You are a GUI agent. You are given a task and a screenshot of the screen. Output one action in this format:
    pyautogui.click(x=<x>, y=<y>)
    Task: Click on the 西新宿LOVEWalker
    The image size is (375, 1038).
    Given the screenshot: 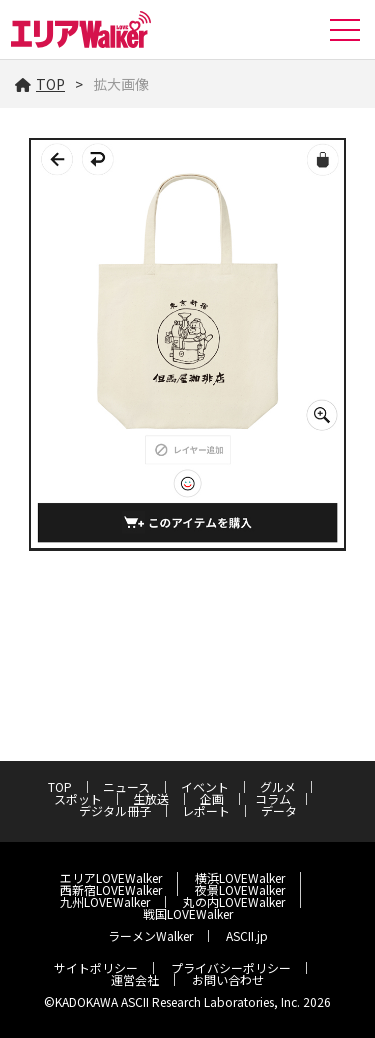 What is the action you would take?
    pyautogui.click(x=111, y=889)
    